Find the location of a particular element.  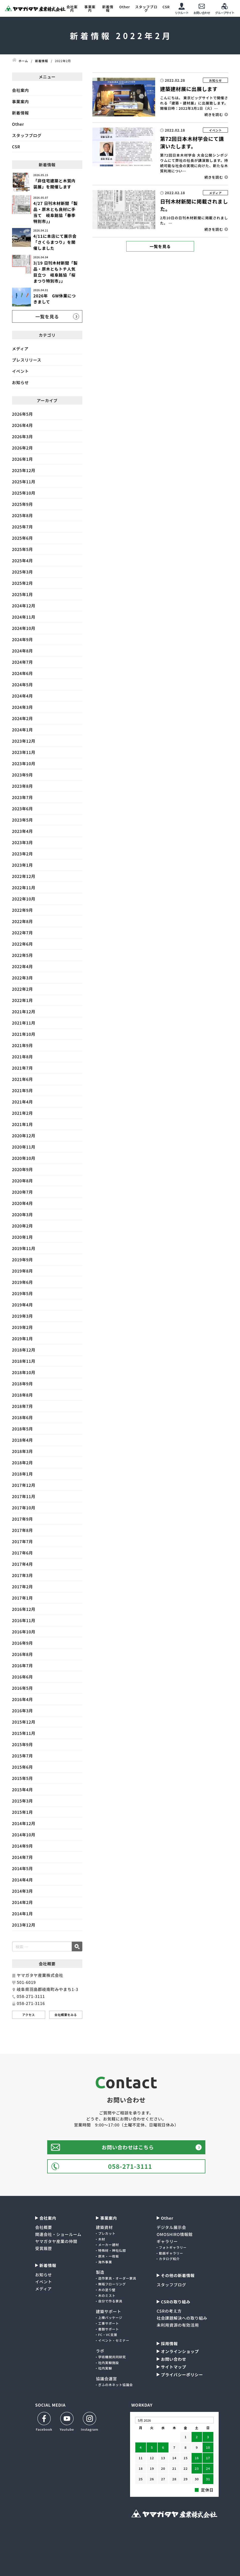

2014年2月 is located at coordinates (22, 1902).